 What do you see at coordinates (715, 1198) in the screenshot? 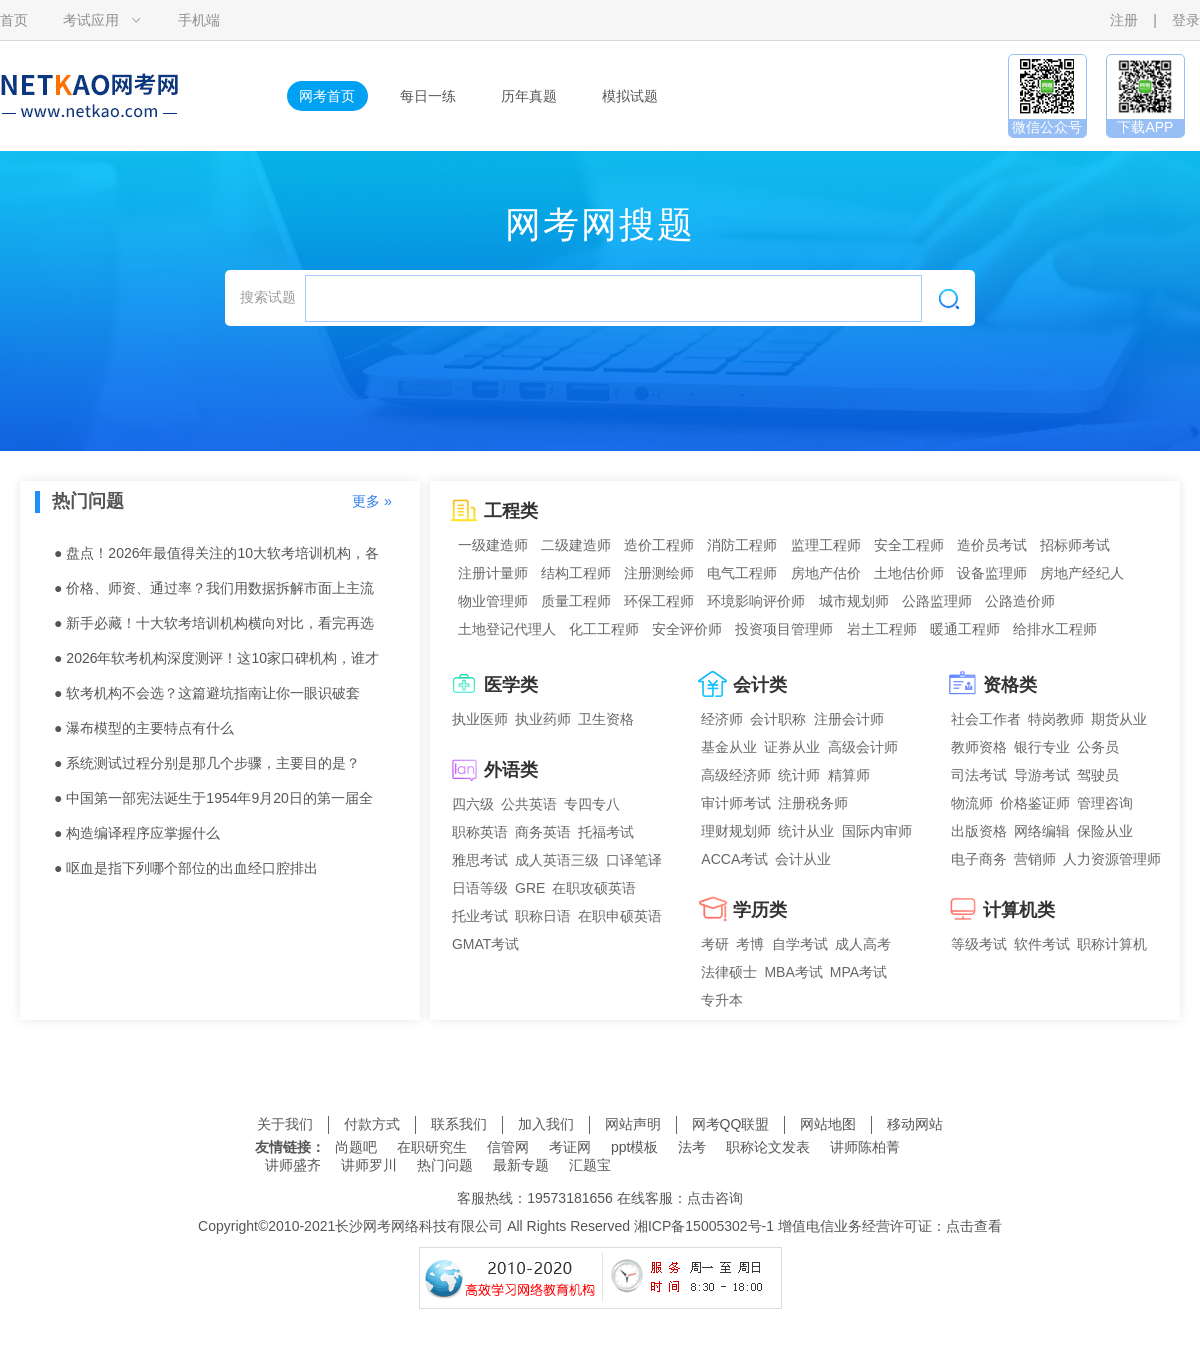
I see `点击咨询` at bounding box center [715, 1198].